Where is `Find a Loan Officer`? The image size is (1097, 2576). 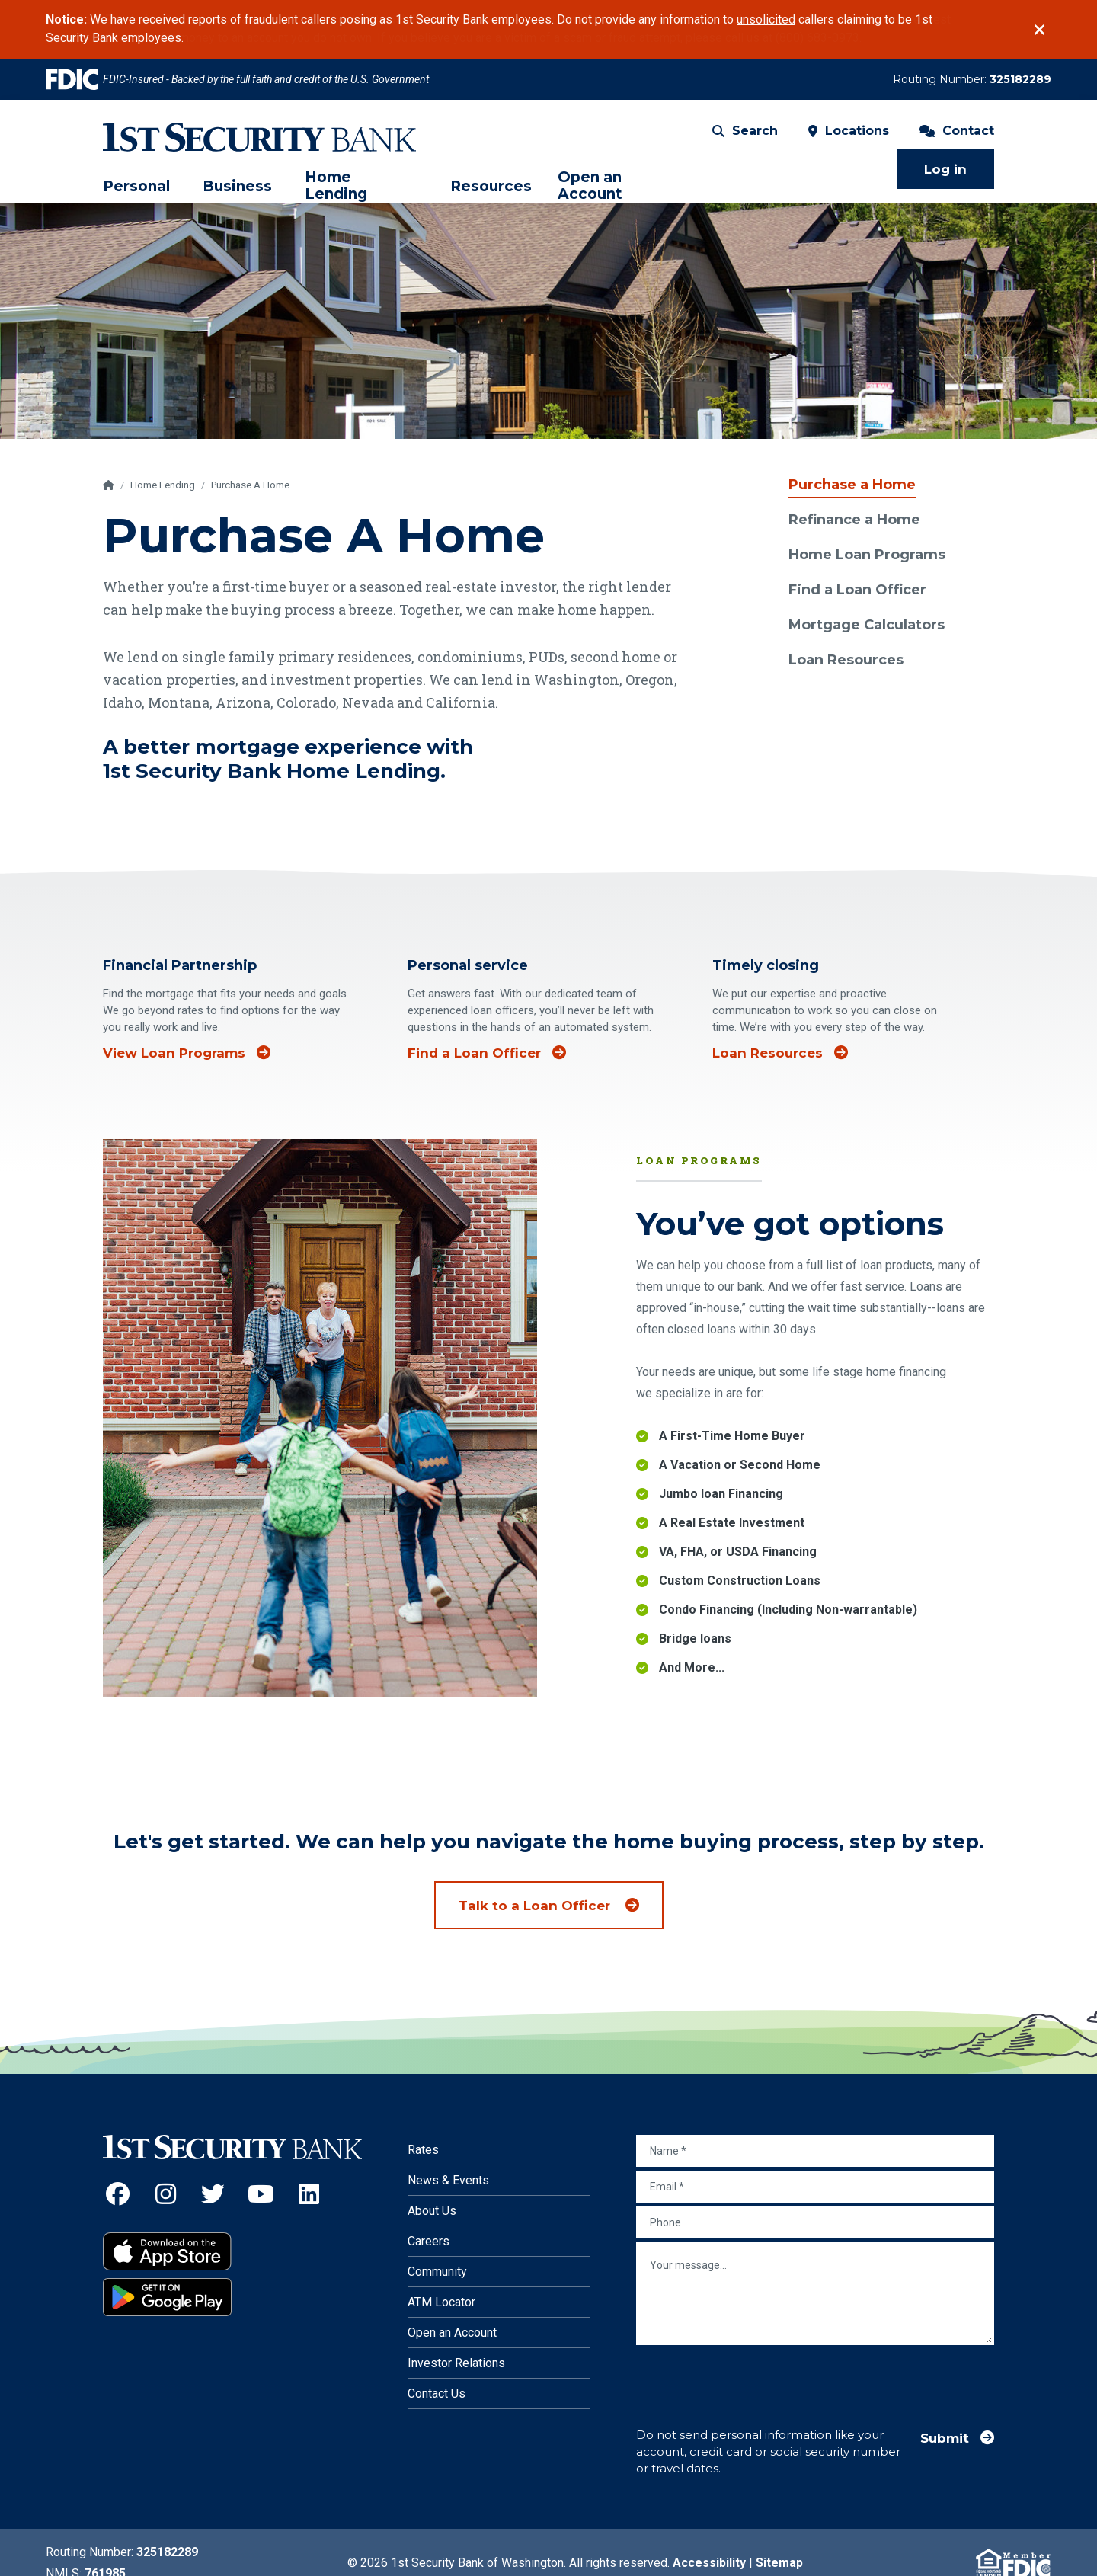
Find a Loan Officer is located at coordinates (857, 589).